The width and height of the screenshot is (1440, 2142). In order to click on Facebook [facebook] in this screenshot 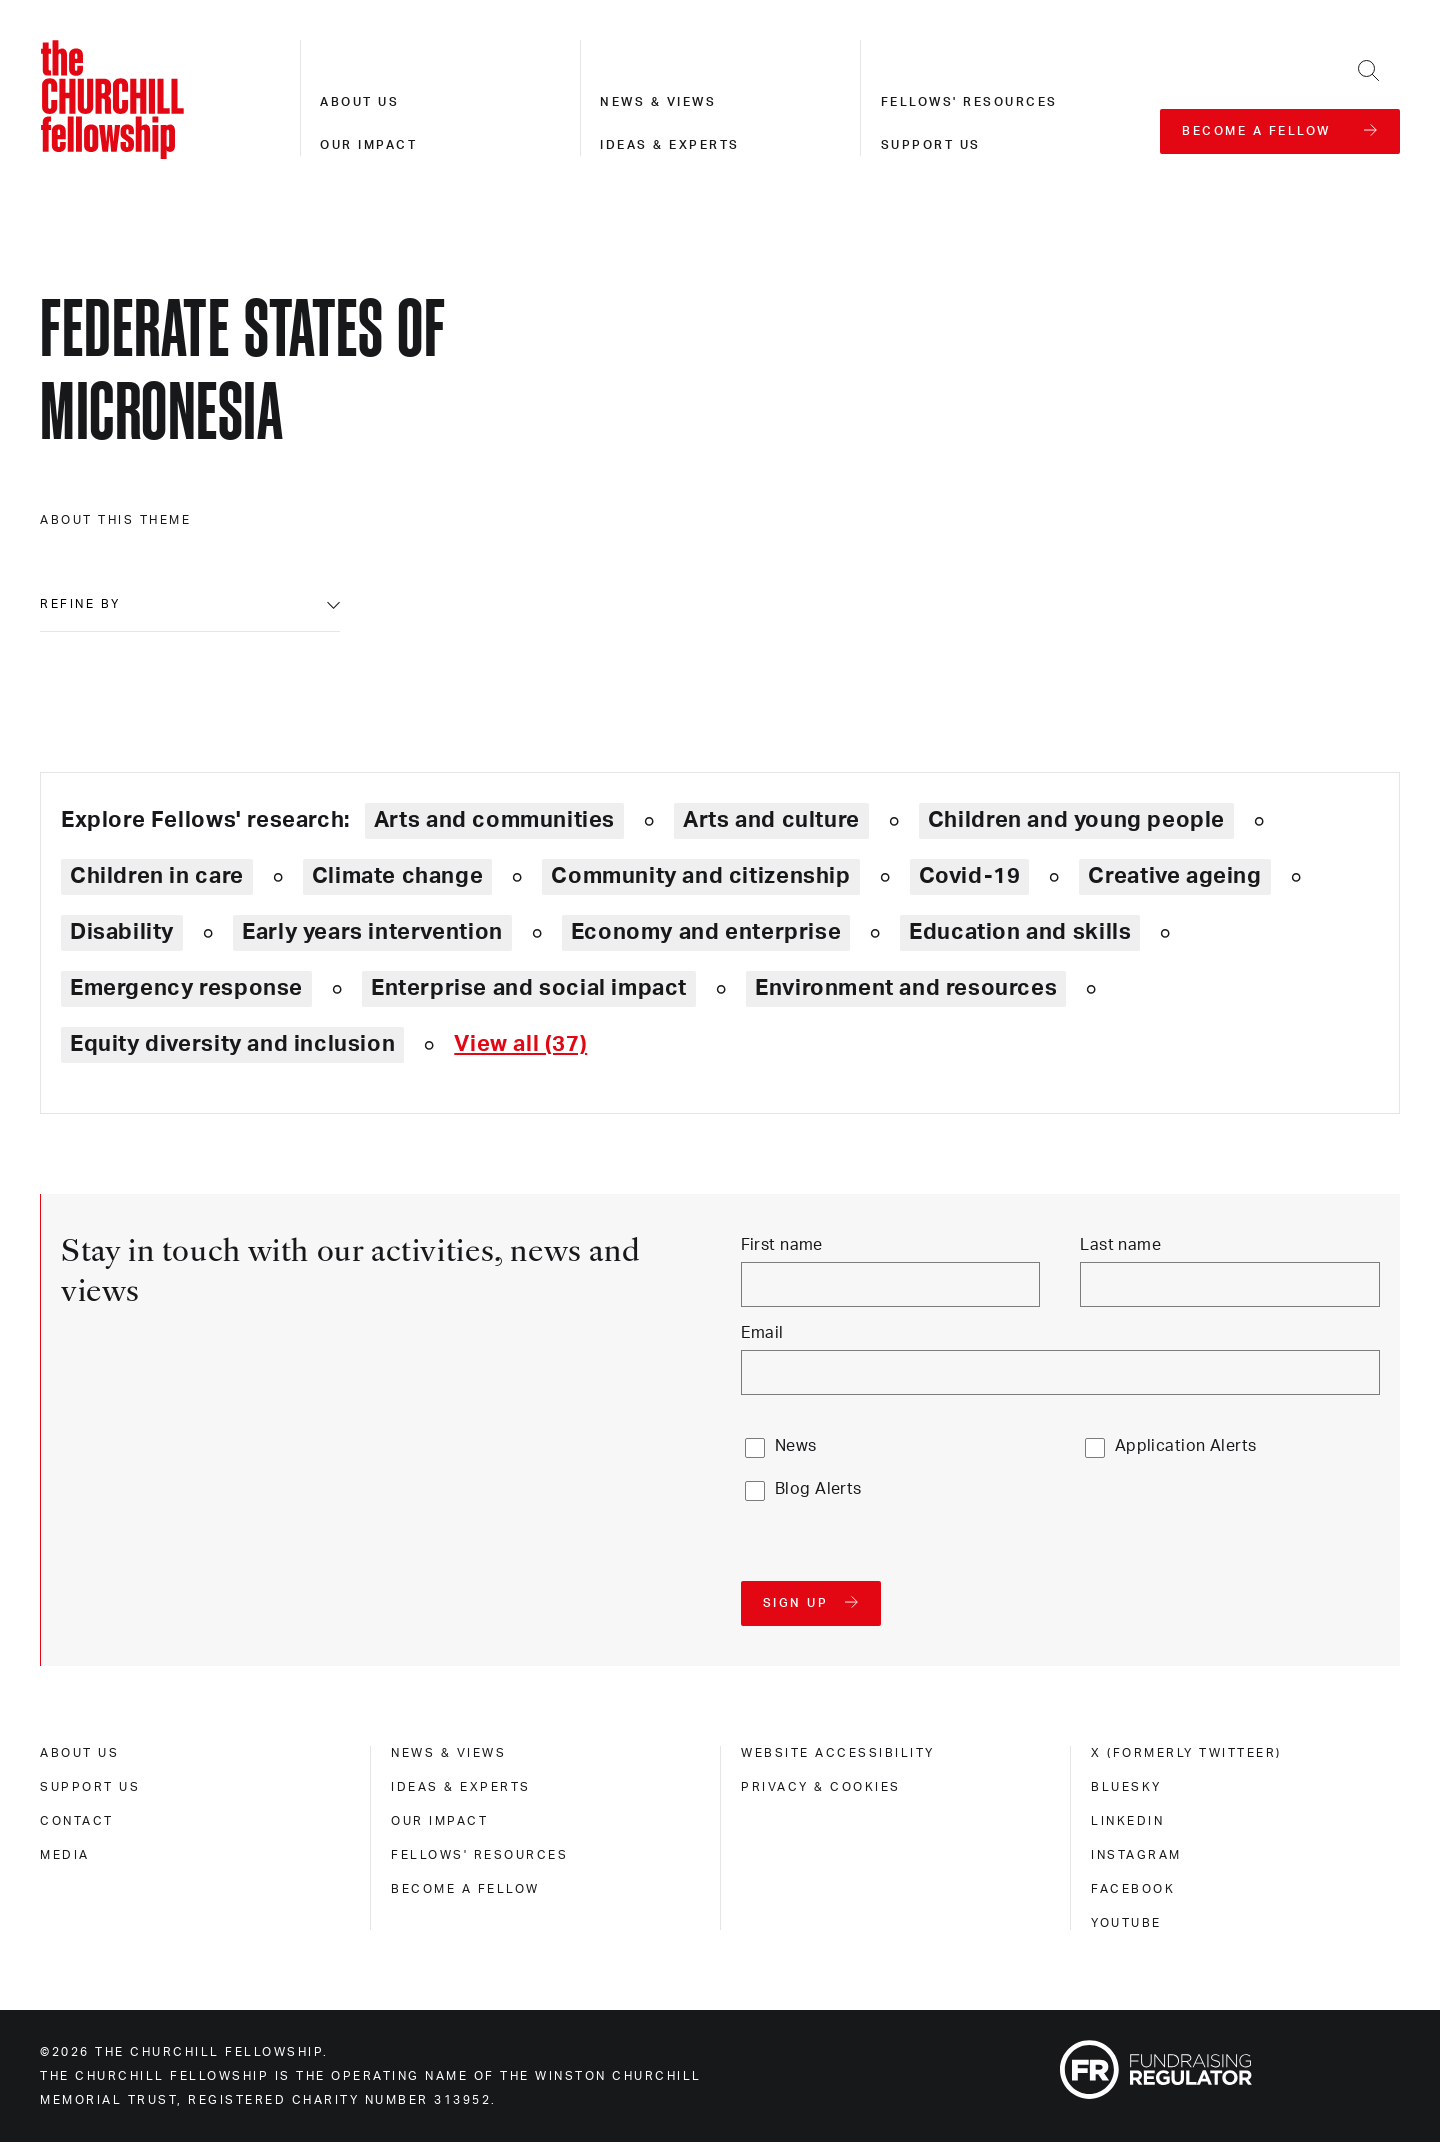, I will do `click(1133, 1889)`.